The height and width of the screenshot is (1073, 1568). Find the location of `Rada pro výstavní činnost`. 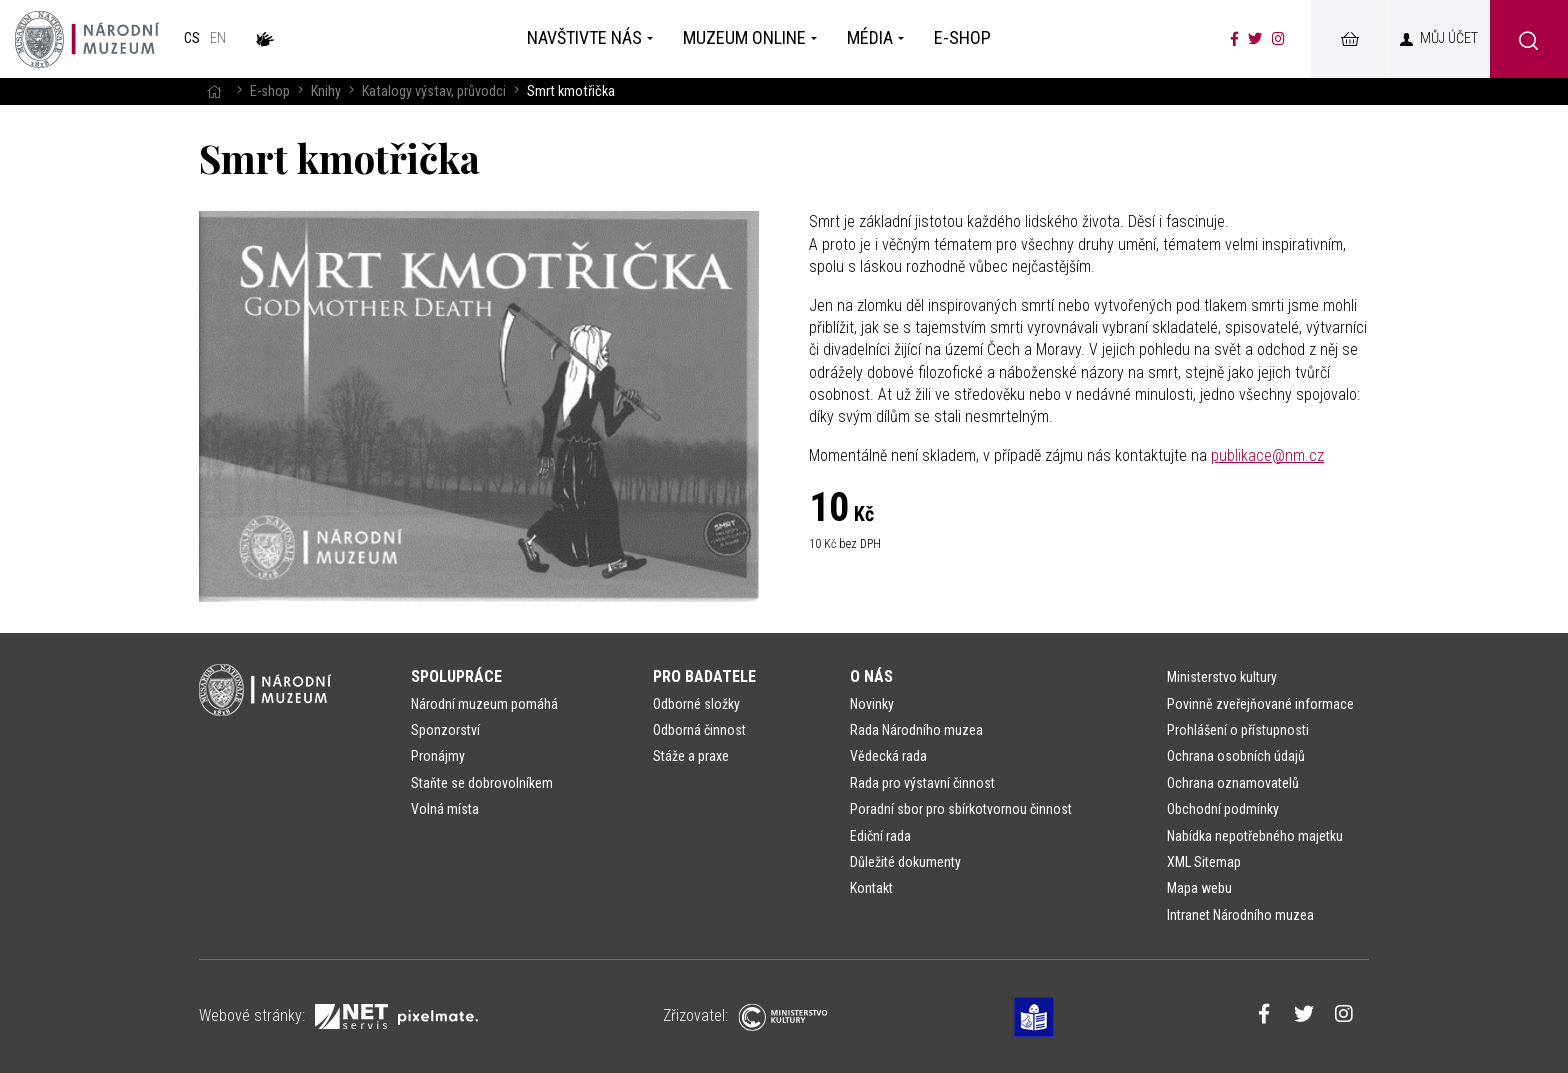

Rada pro výstavní činnost is located at coordinates (922, 783).